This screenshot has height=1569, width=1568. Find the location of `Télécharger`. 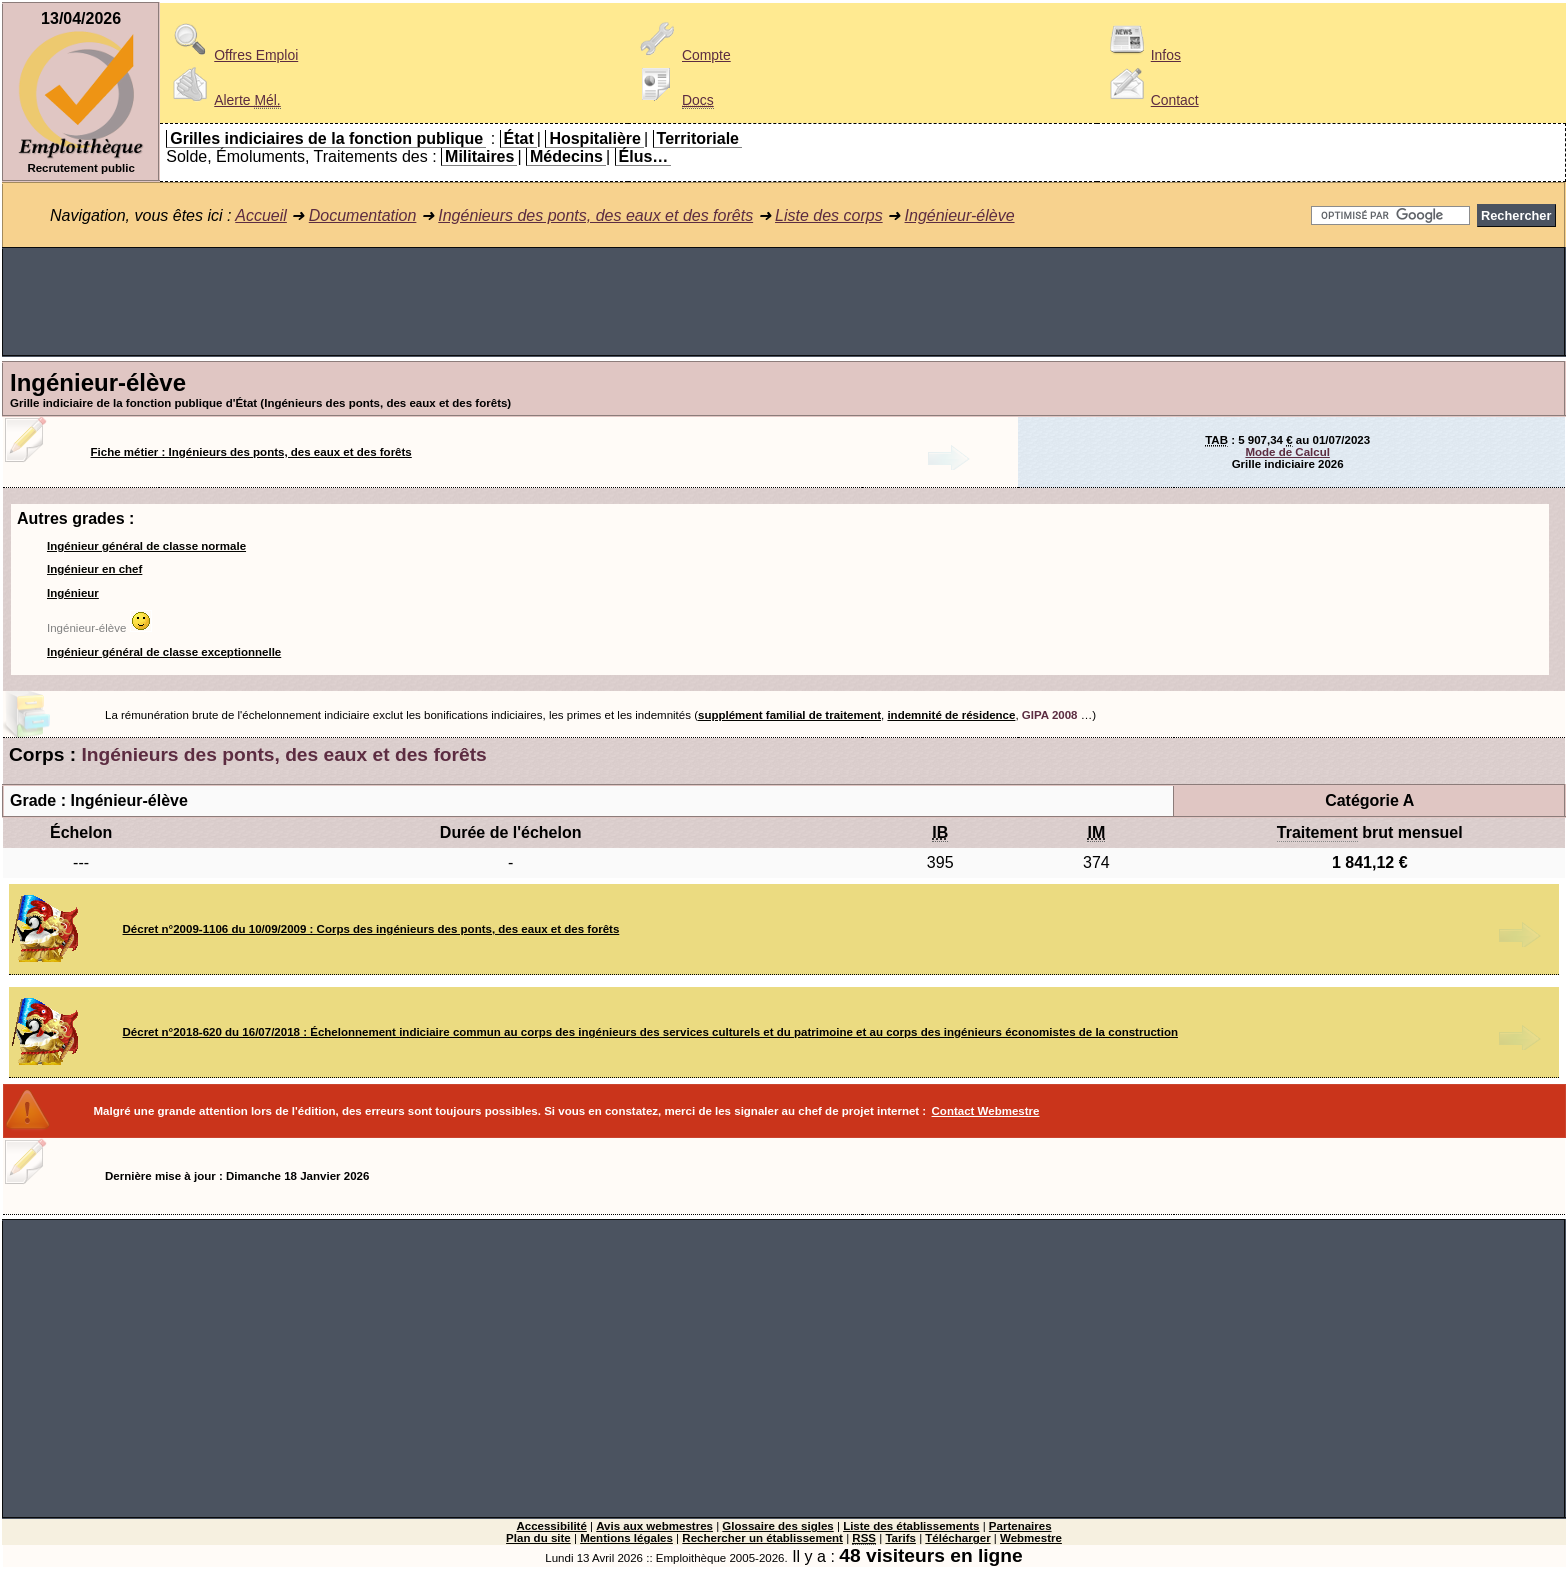

Télécharger is located at coordinates (957, 1538).